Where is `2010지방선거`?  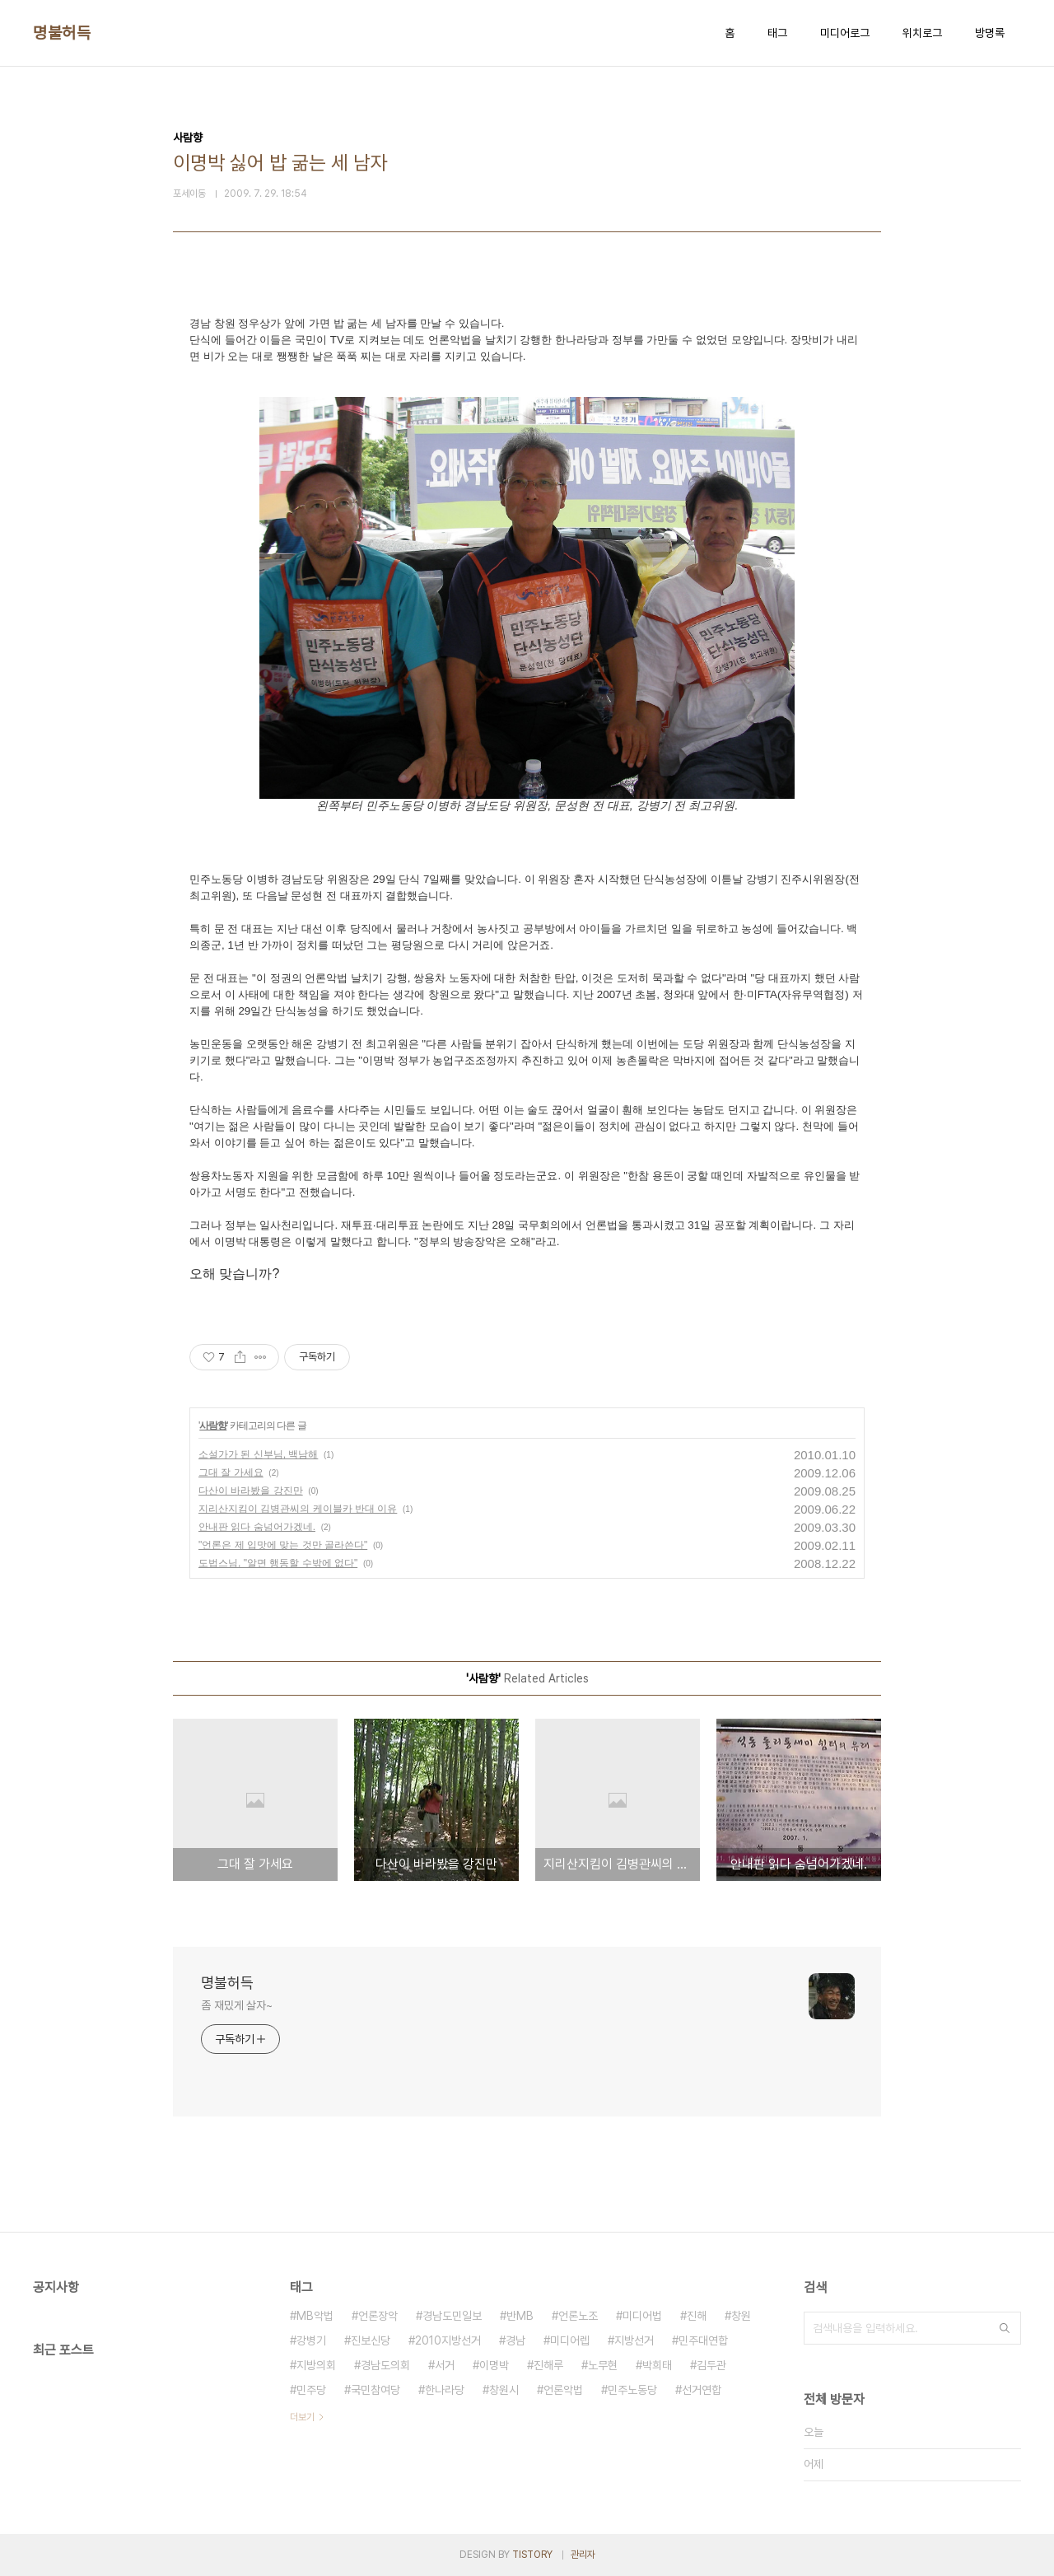 2010지방선거 is located at coordinates (448, 2340).